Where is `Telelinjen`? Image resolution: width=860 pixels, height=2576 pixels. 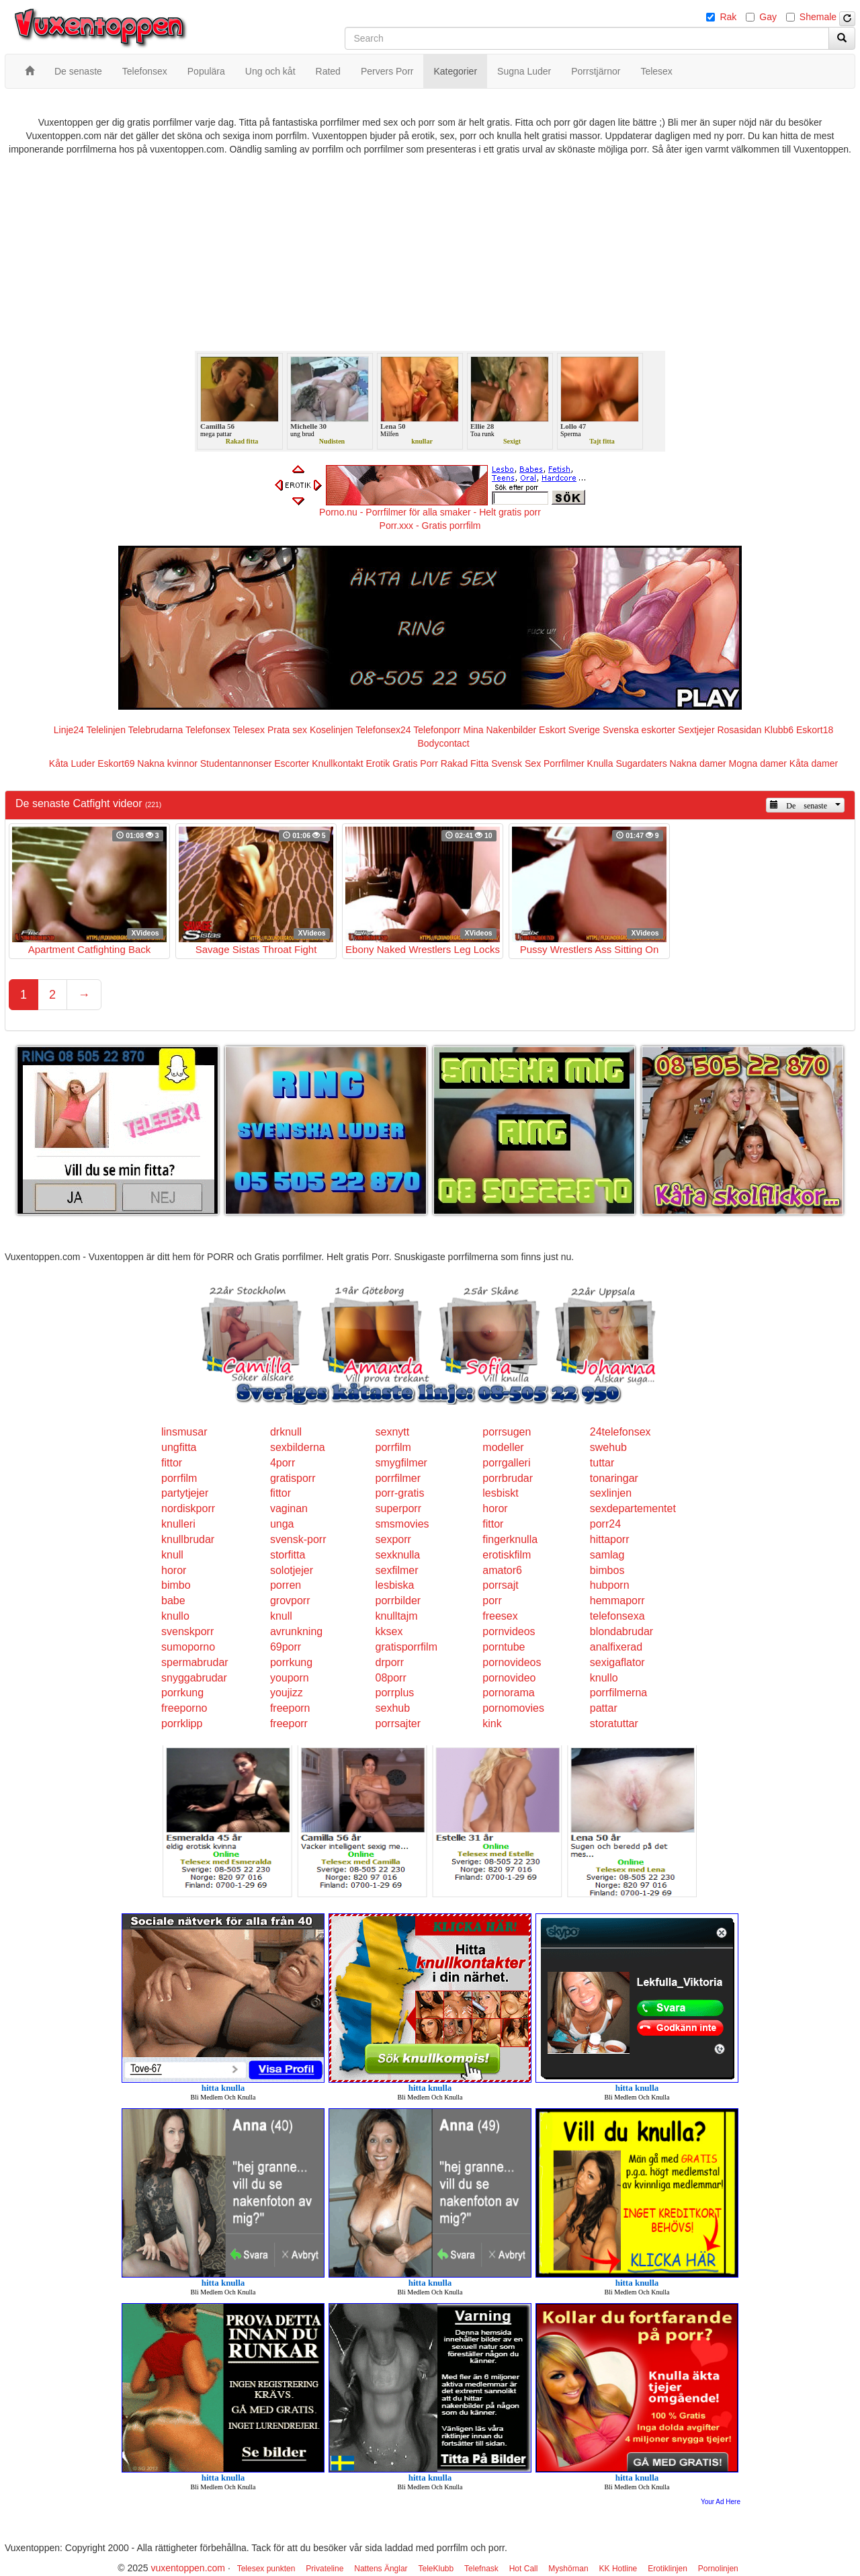
Telelinjen is located at coordinates (106, 729).